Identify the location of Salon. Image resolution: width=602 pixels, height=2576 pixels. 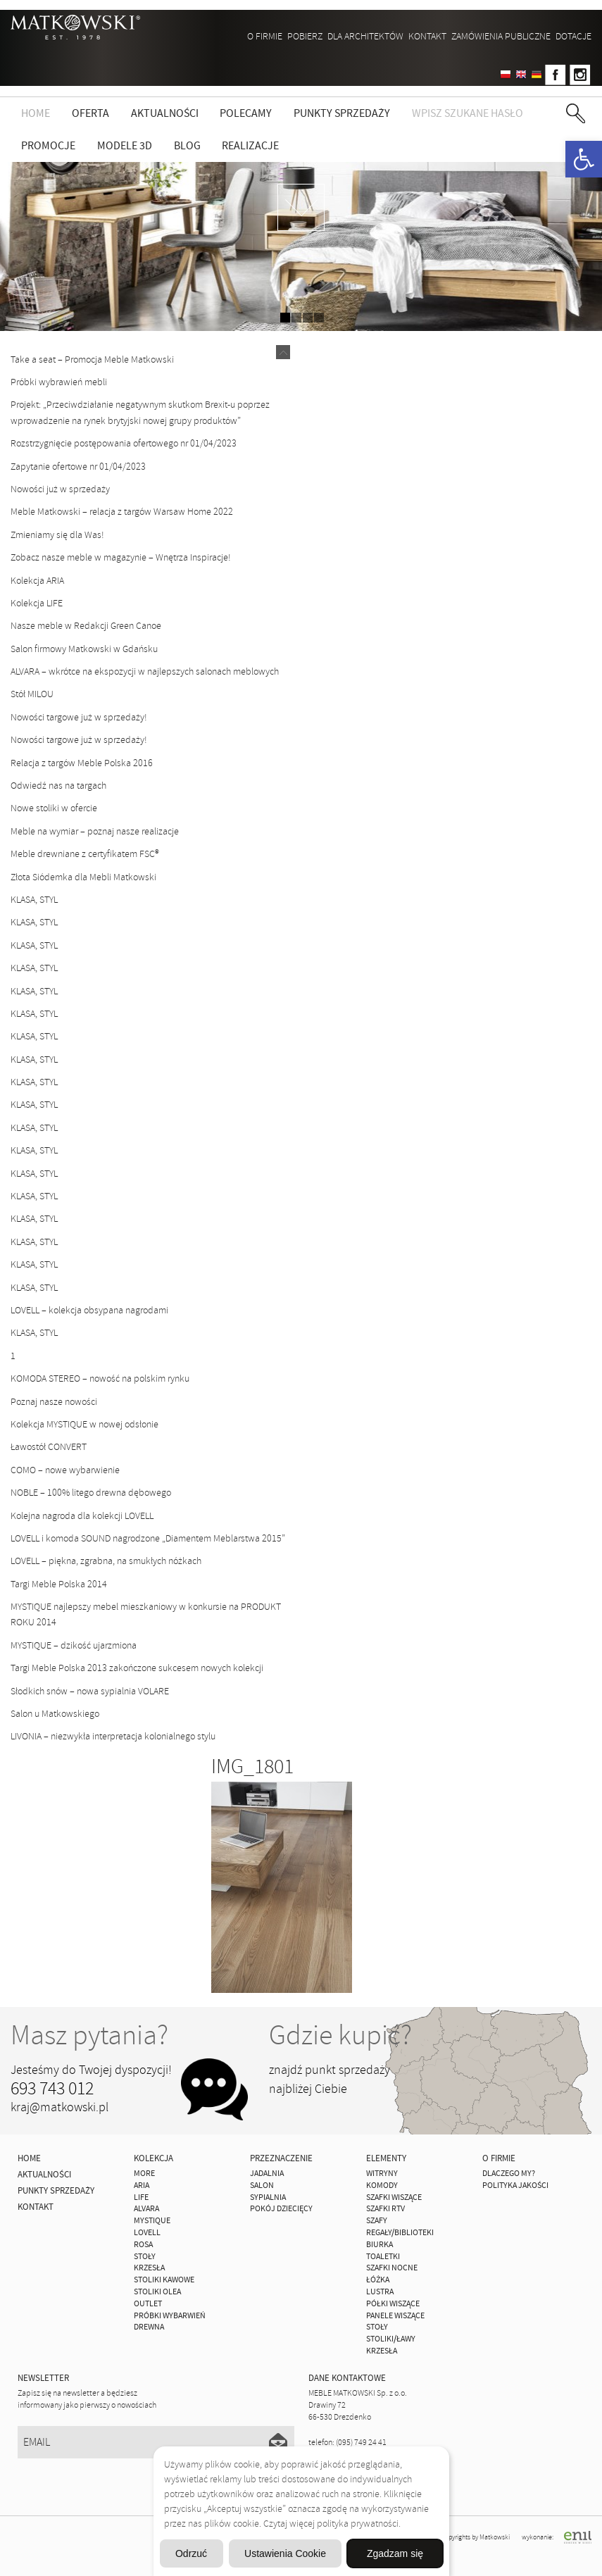
(262, 2185).